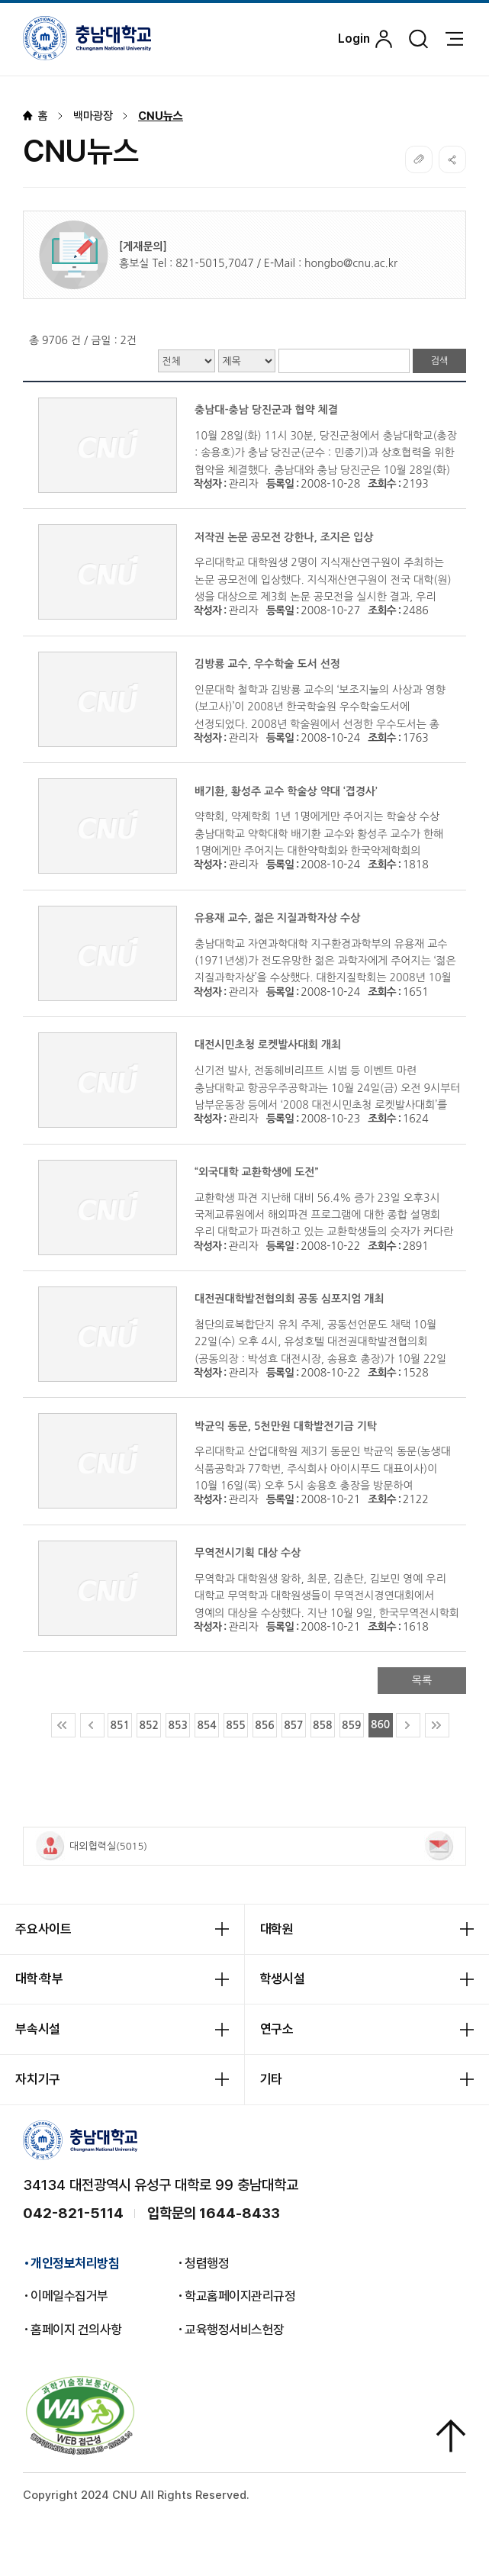  Describe the element at coordinates (256, 1172) in the screenshot. I see `“외국대학 교환학생에 도전”` at that location.